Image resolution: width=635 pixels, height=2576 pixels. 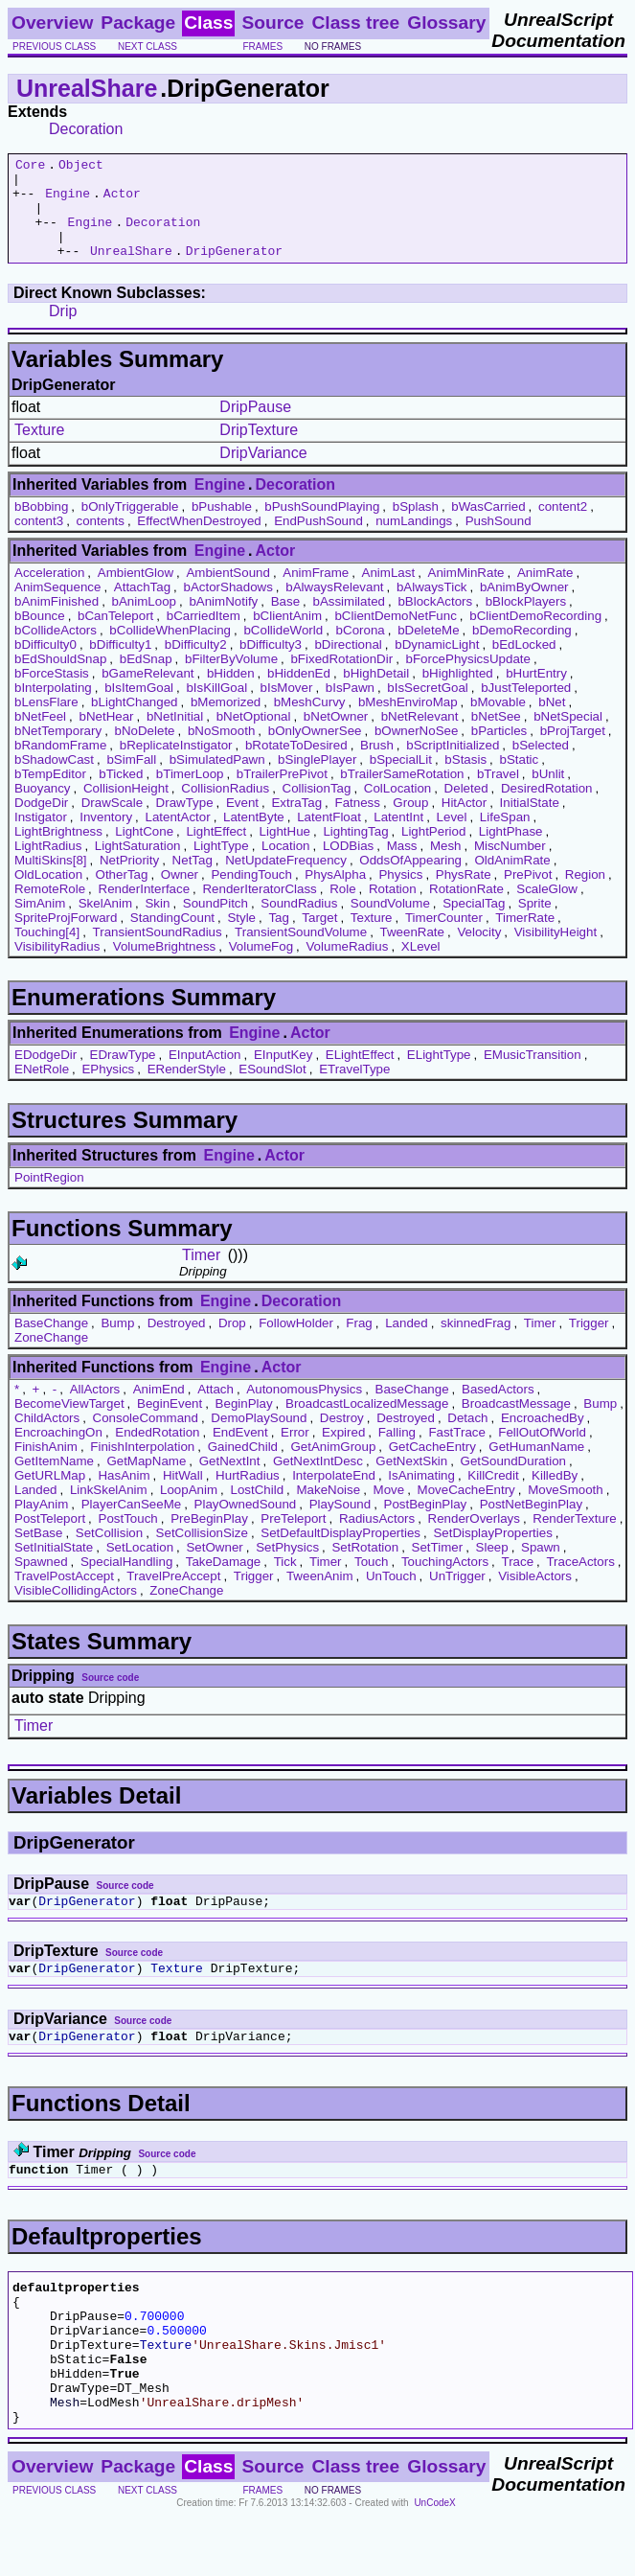 What do you see at coordinates (196, 664) in the screenshot?
I see `bDifficulty2` at bounding box center [196, 664].